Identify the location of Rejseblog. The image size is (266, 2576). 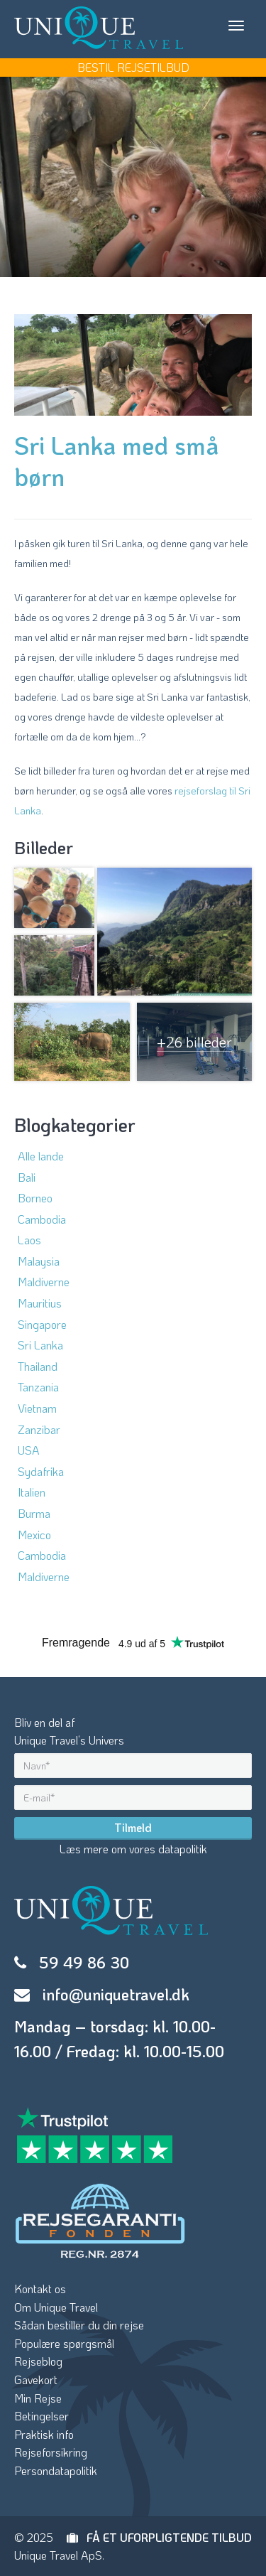
(38, 2361).